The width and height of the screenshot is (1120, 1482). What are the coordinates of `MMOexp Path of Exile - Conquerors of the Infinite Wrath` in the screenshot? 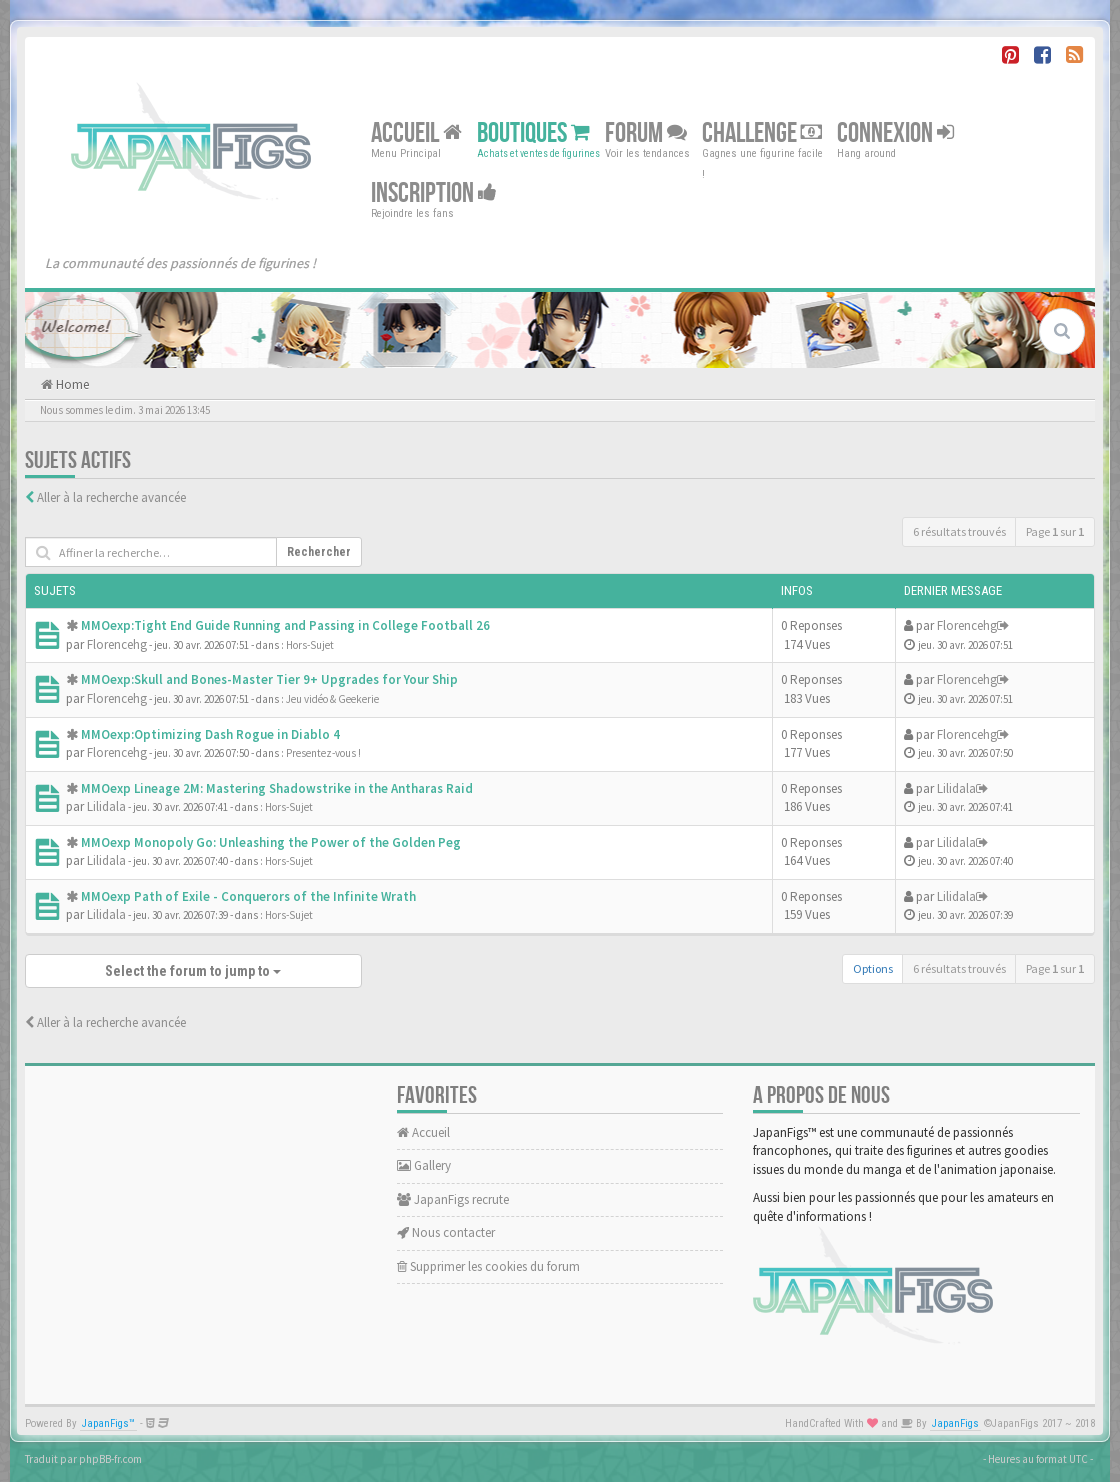 It's located at (248, 896).